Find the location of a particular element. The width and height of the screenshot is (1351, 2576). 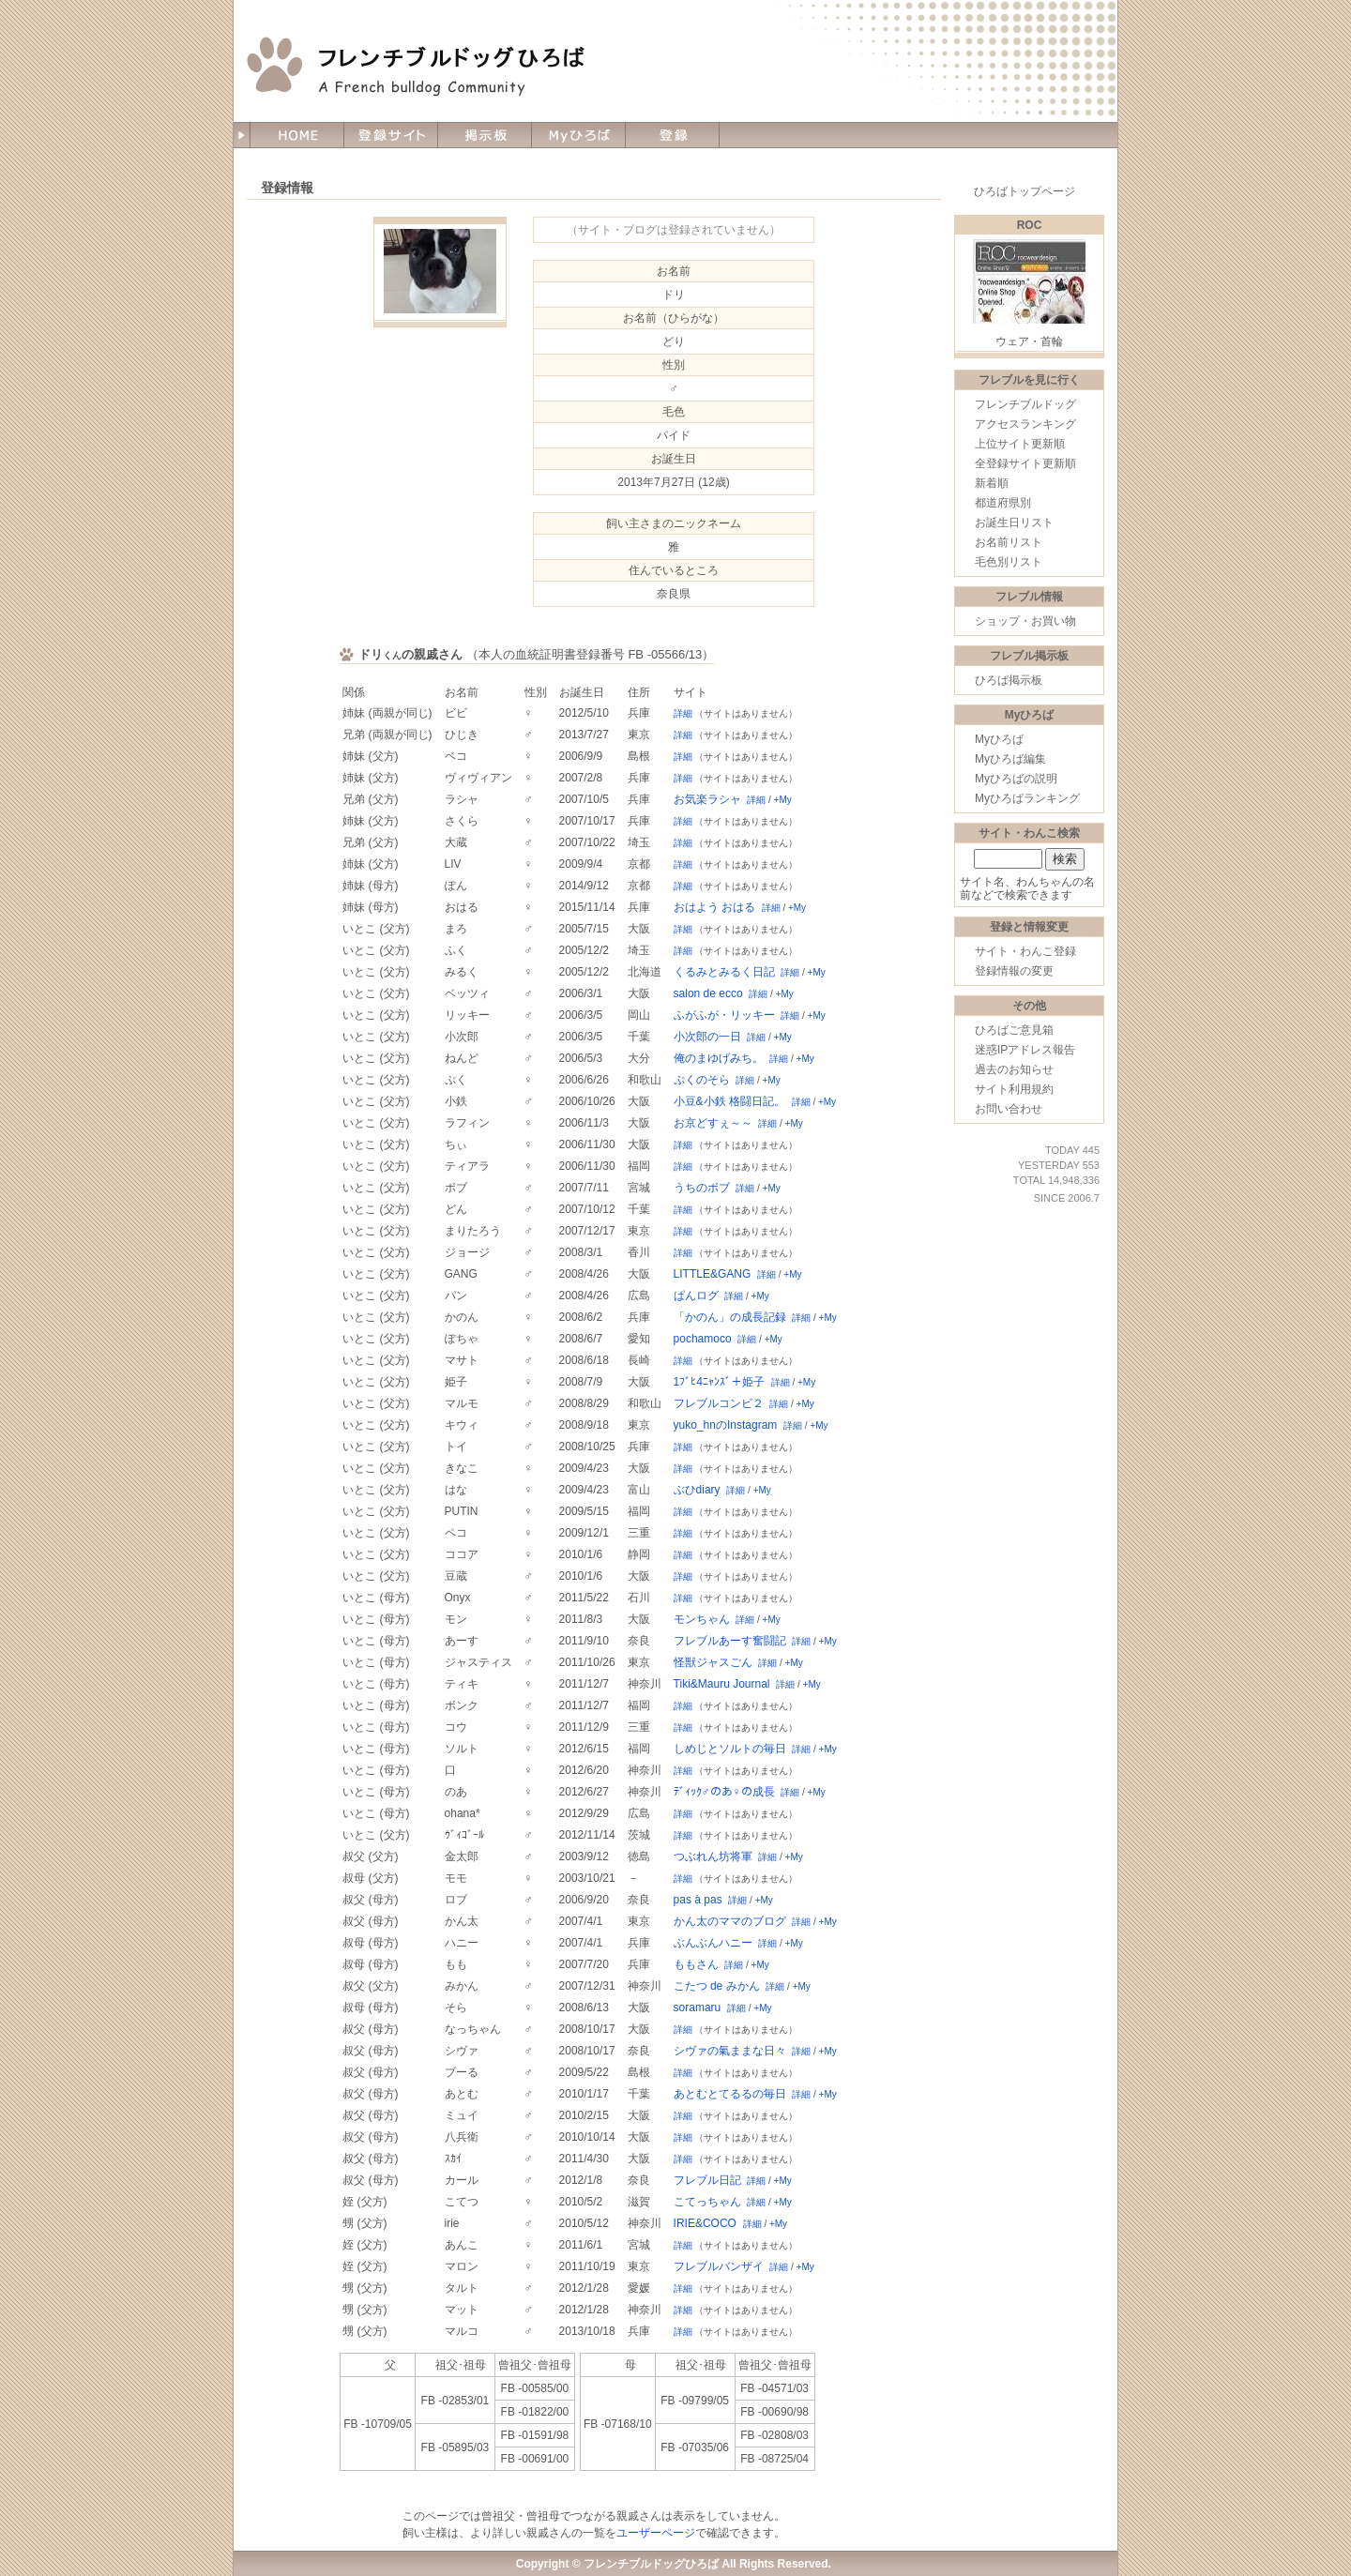

LITTLE&GANG is located at coordinates (712, 1273).